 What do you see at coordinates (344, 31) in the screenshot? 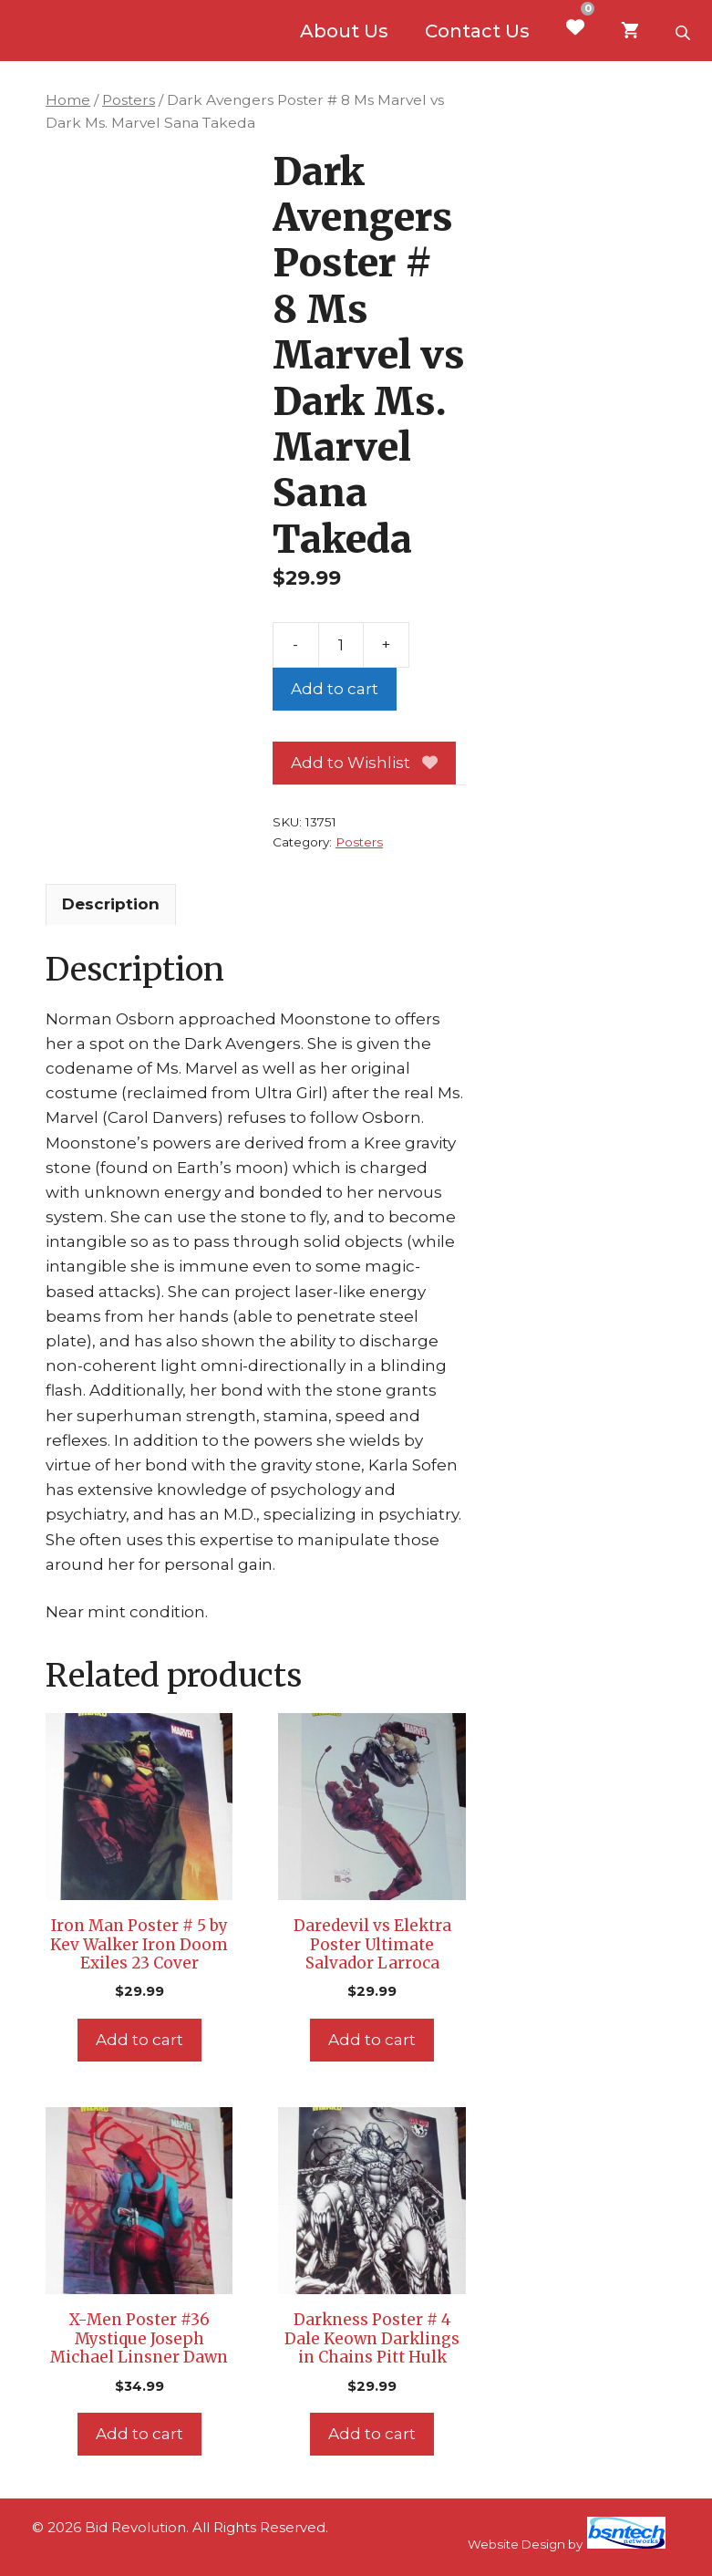
I see `About Us` at bounding box center [344, 31].